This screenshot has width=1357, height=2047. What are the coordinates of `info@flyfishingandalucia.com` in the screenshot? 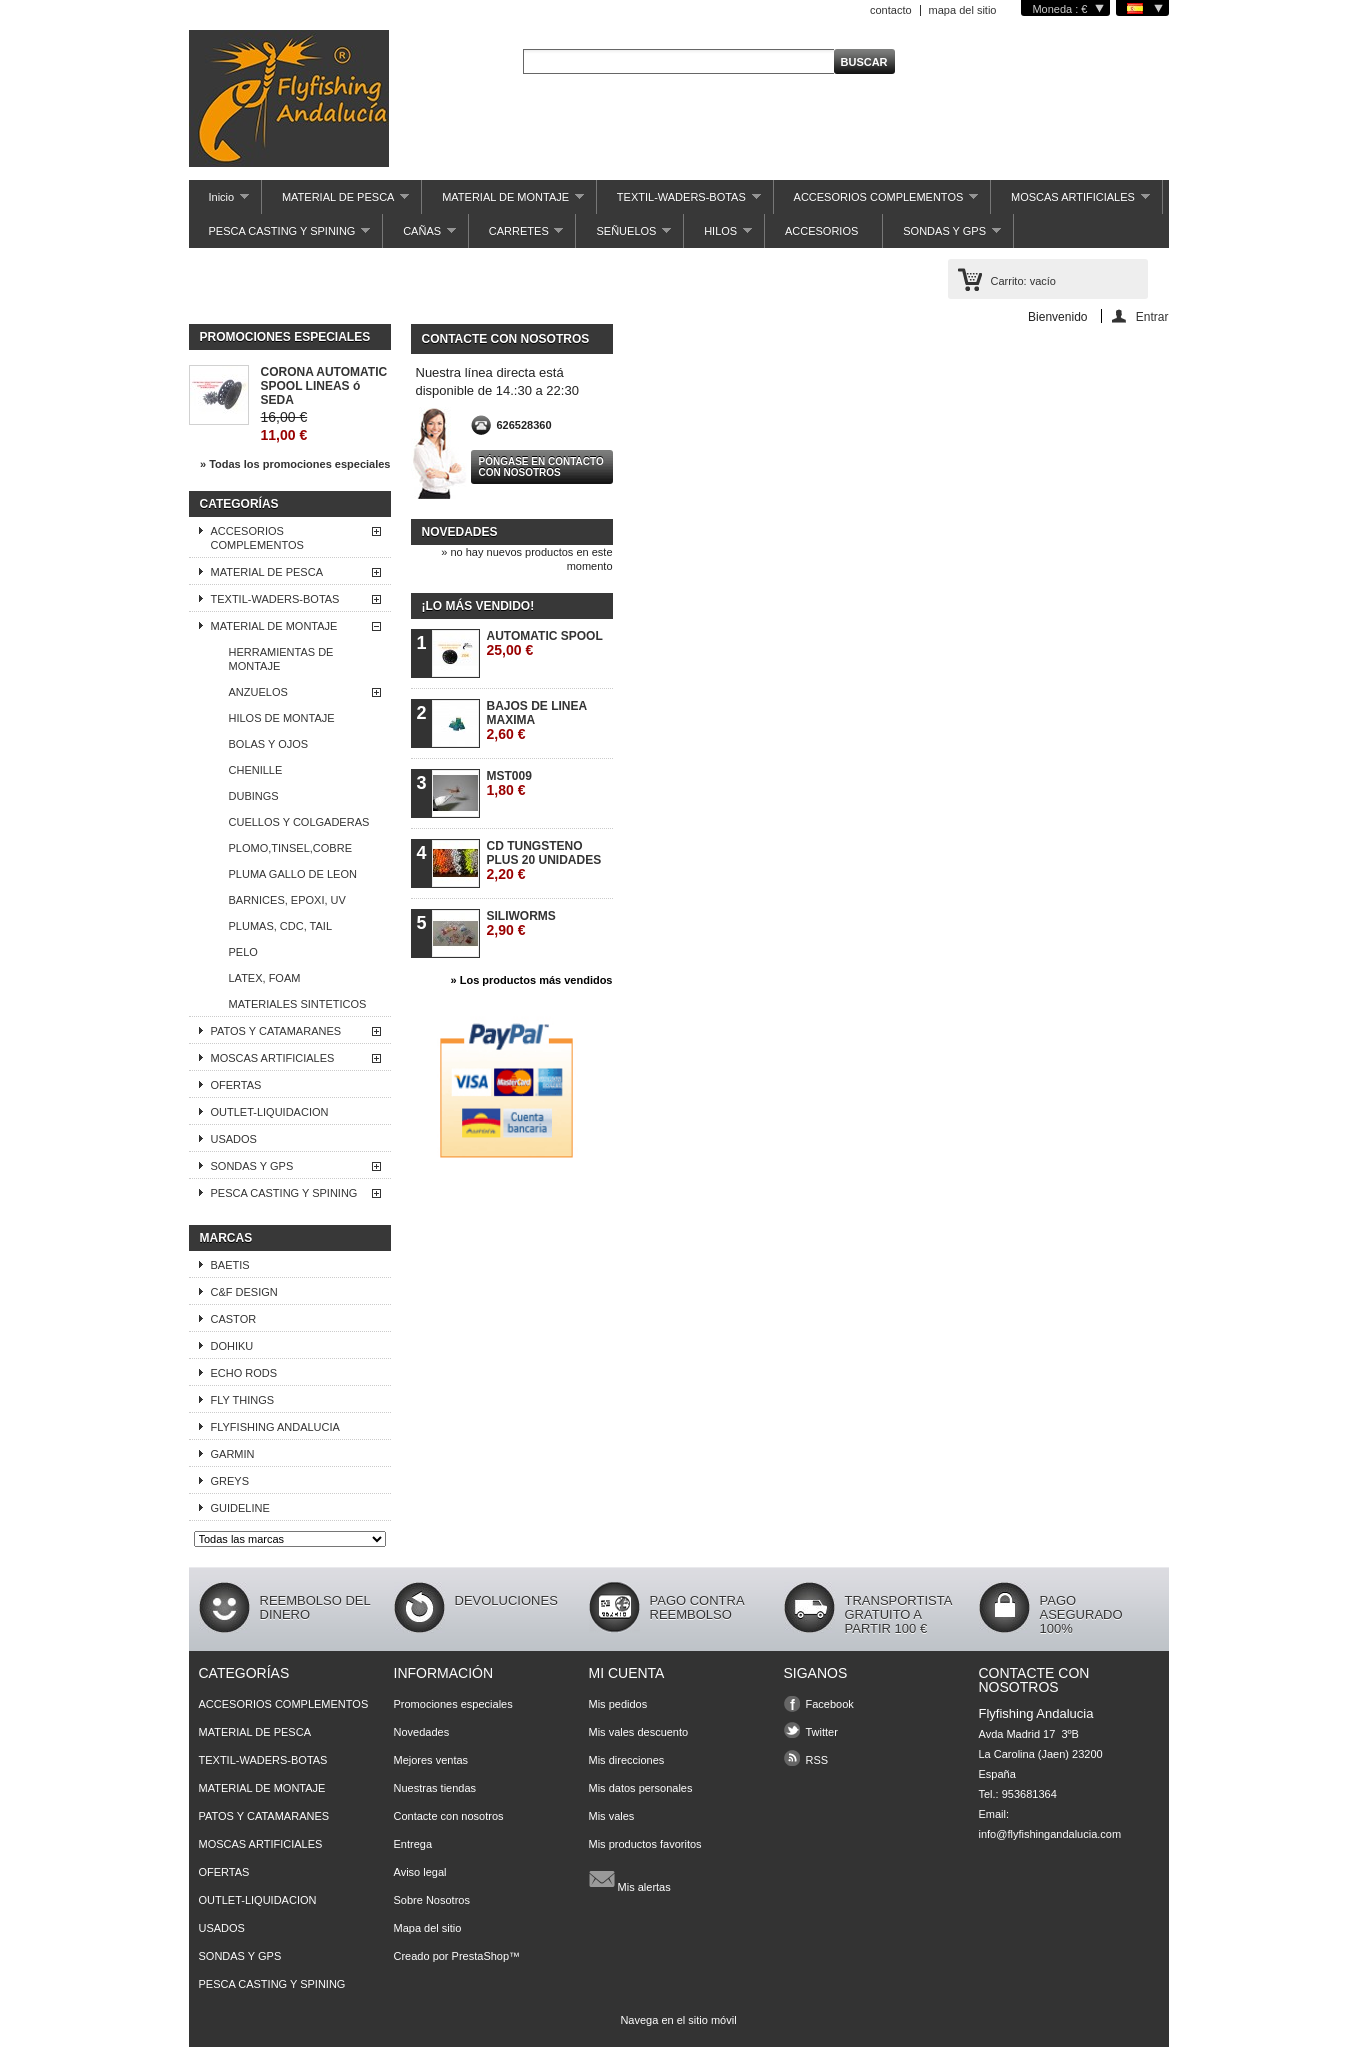 It's located at (1050, 1834).